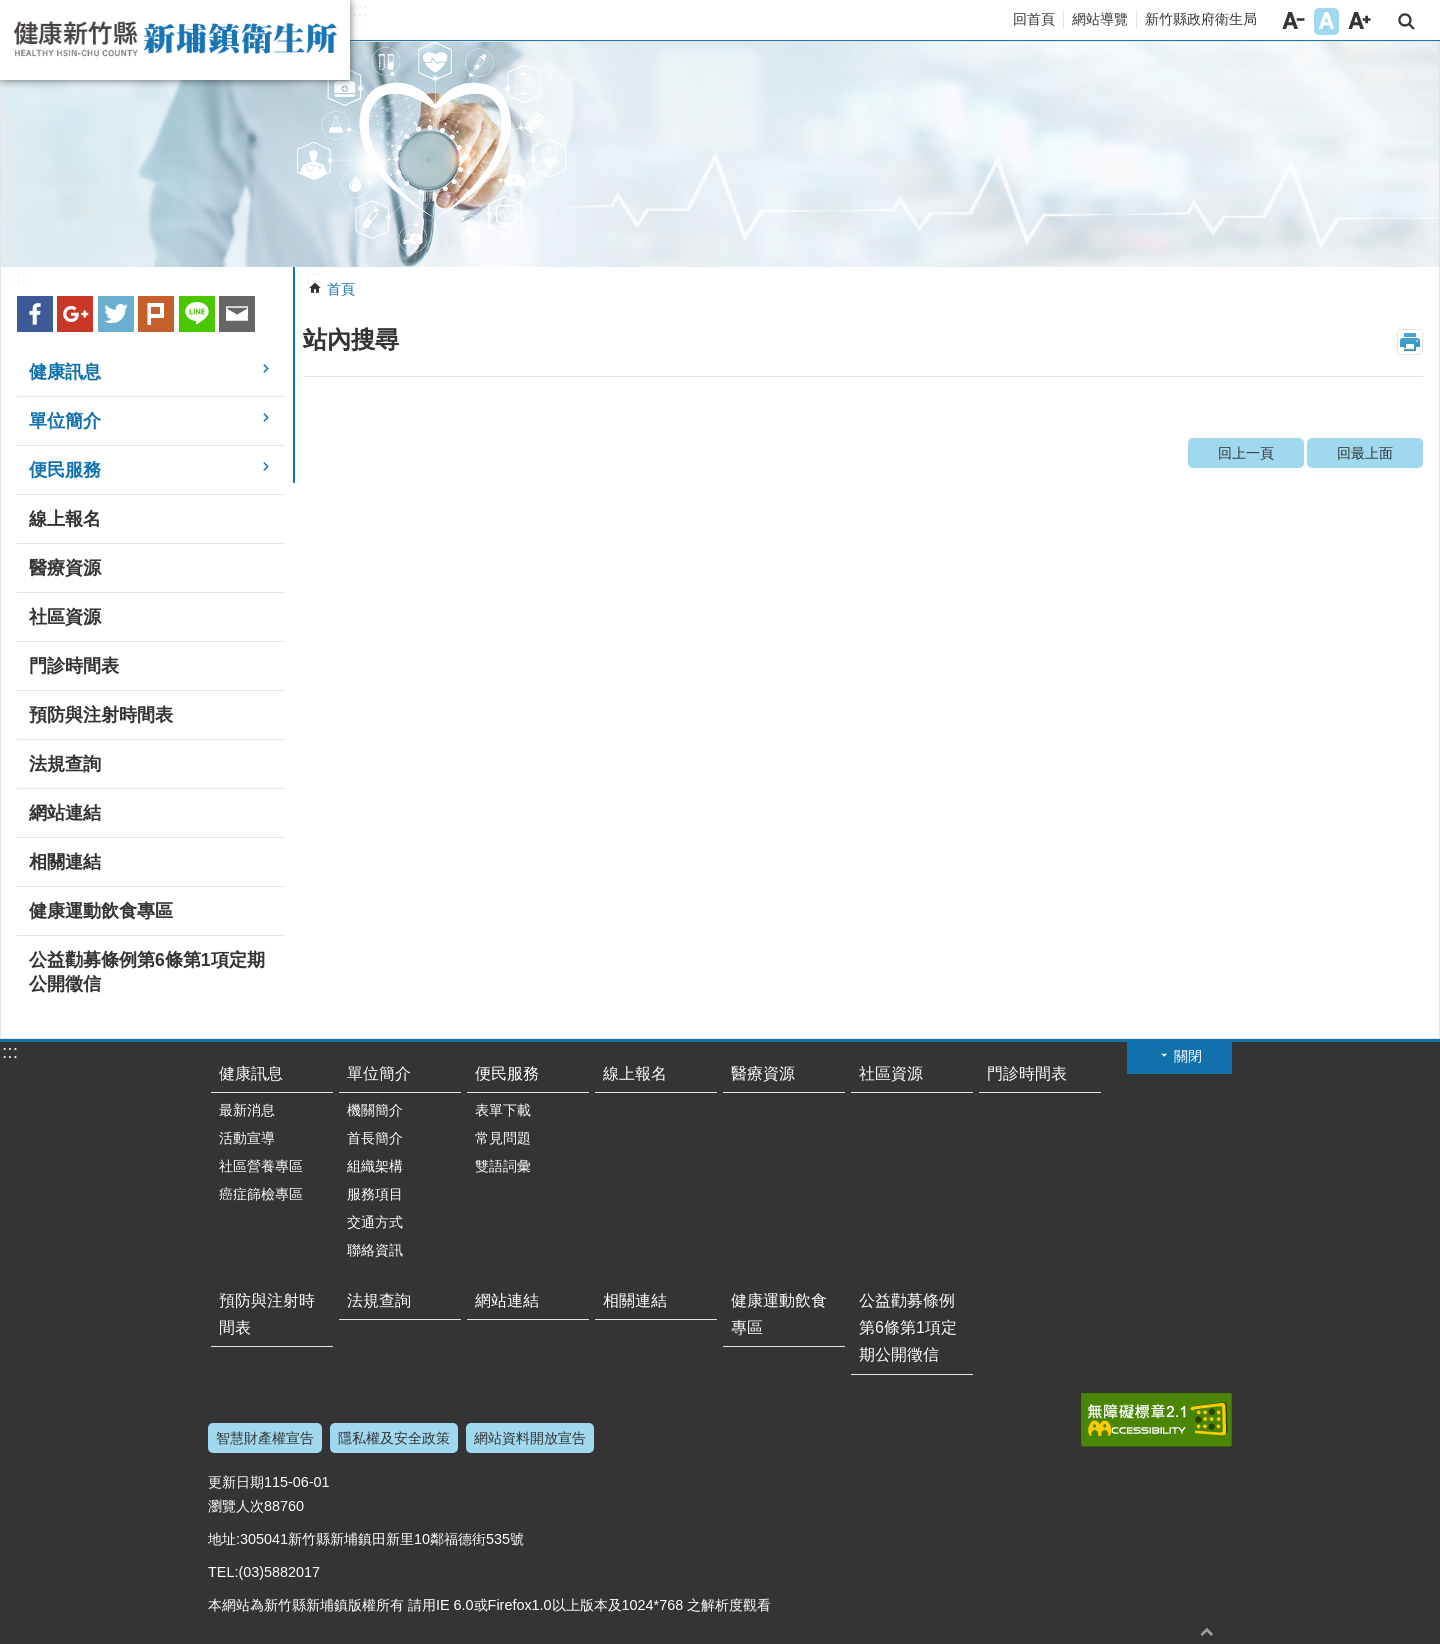 The width and height of the screenshot is (1440, 1644). I want to click on 網站資料開放宣告 [link], so click(530, 1438).